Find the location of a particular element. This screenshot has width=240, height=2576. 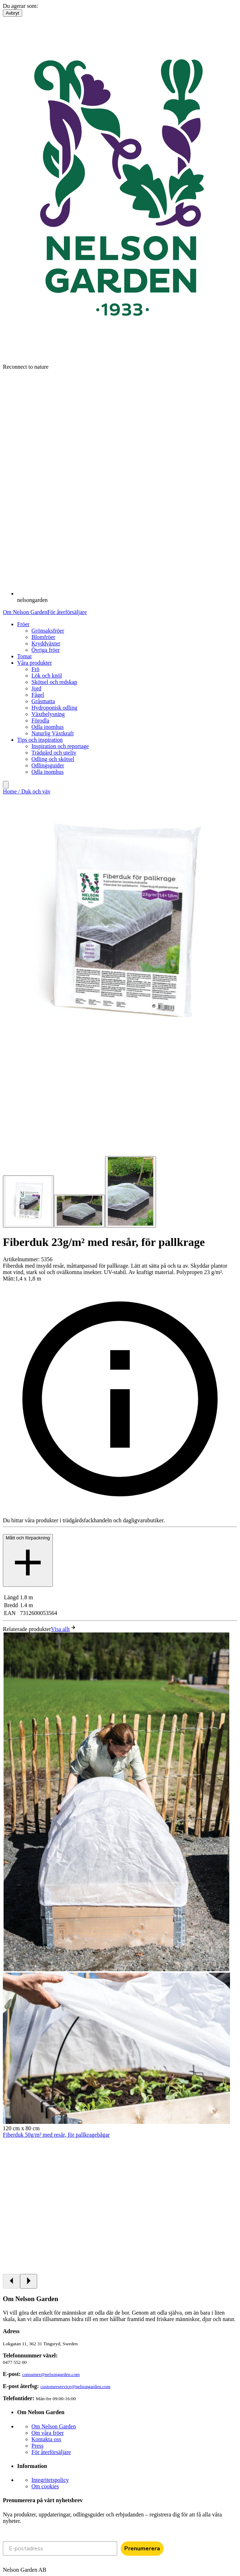

[Go to slide 1] is located at coordinates (28, 1201).